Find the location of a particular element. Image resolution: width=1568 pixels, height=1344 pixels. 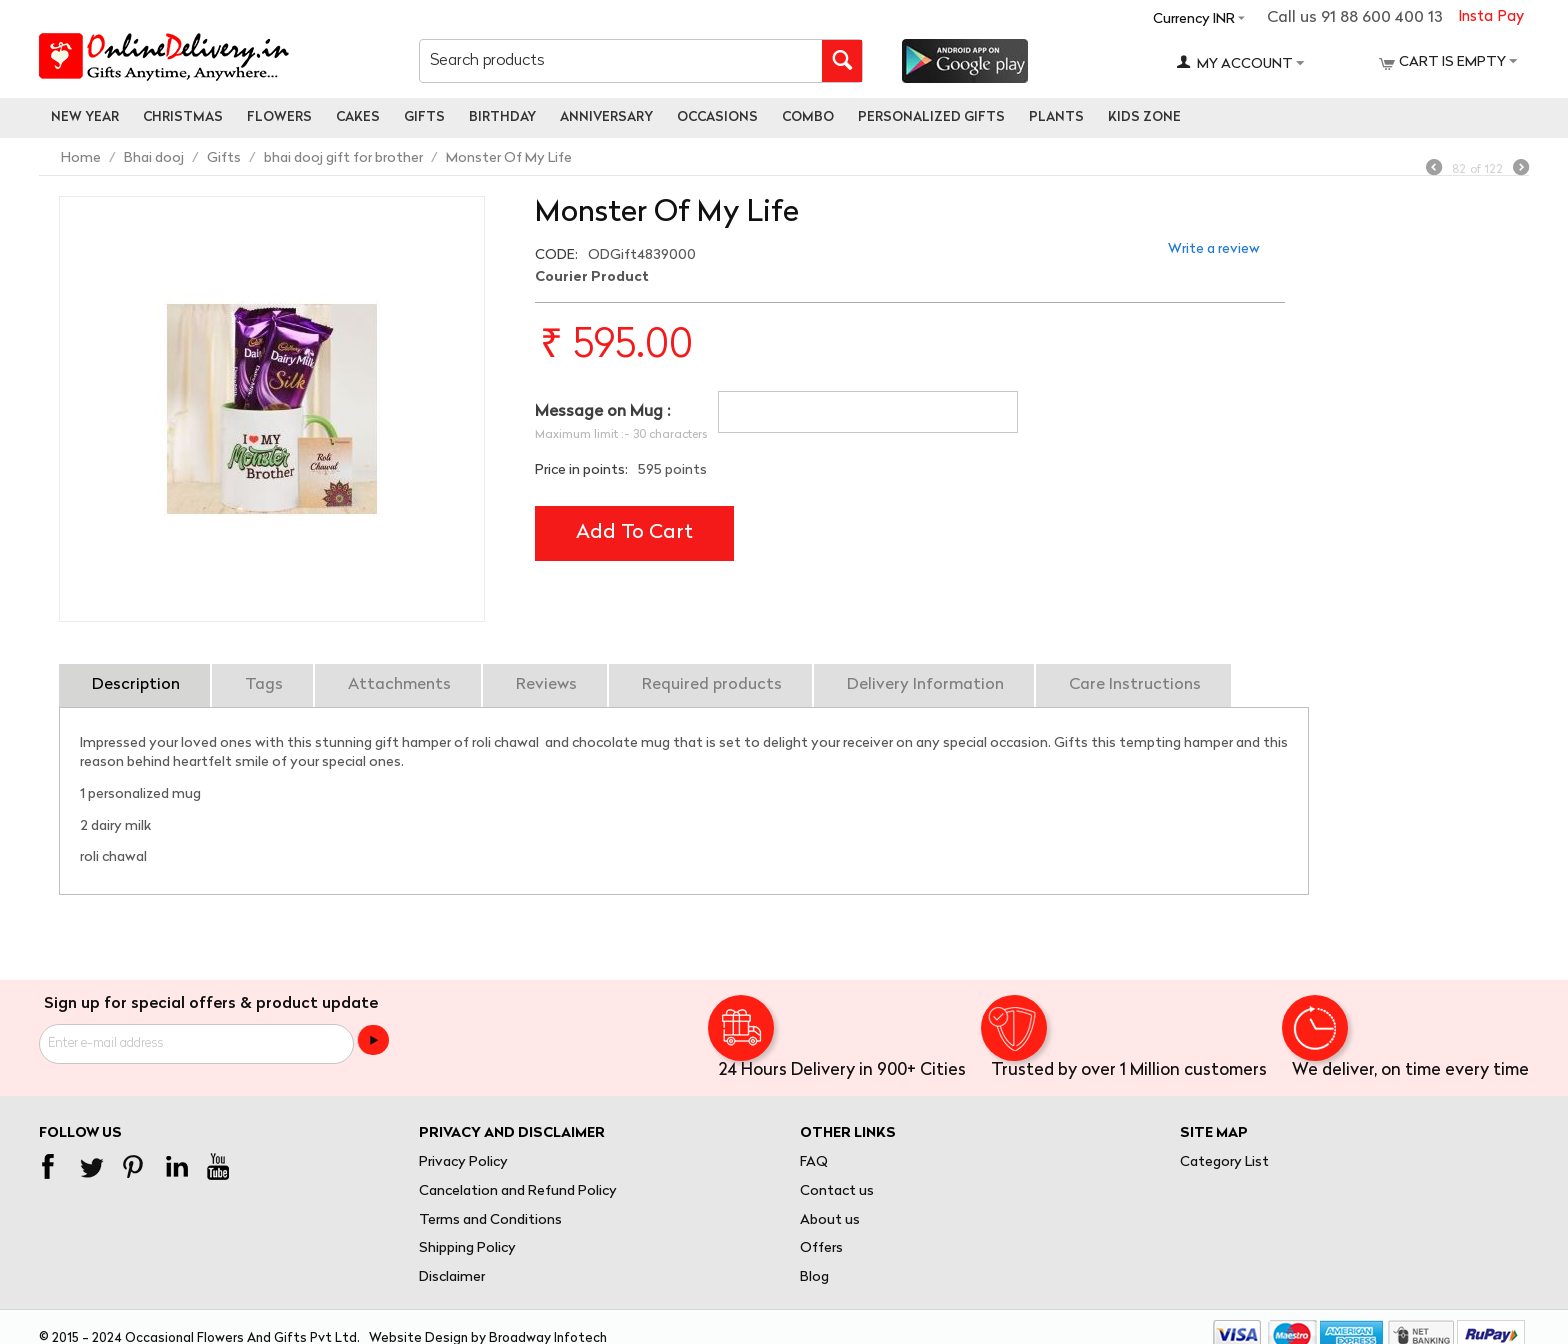

Privacy Policy is located at coordinates (463, 1162).